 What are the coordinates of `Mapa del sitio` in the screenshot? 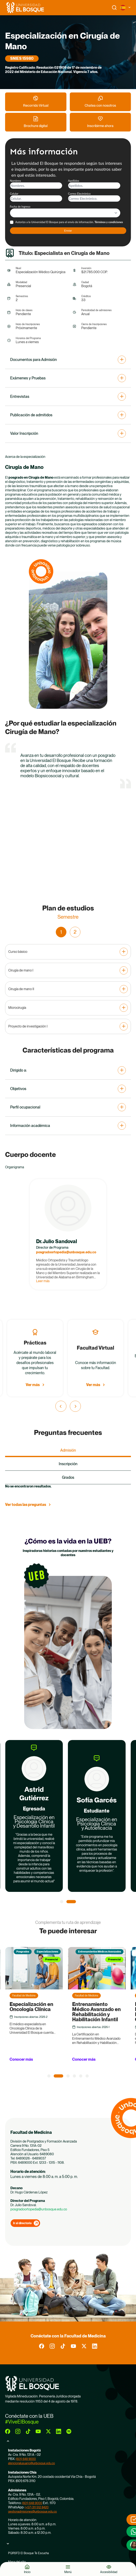 It's located at (17, 2561).